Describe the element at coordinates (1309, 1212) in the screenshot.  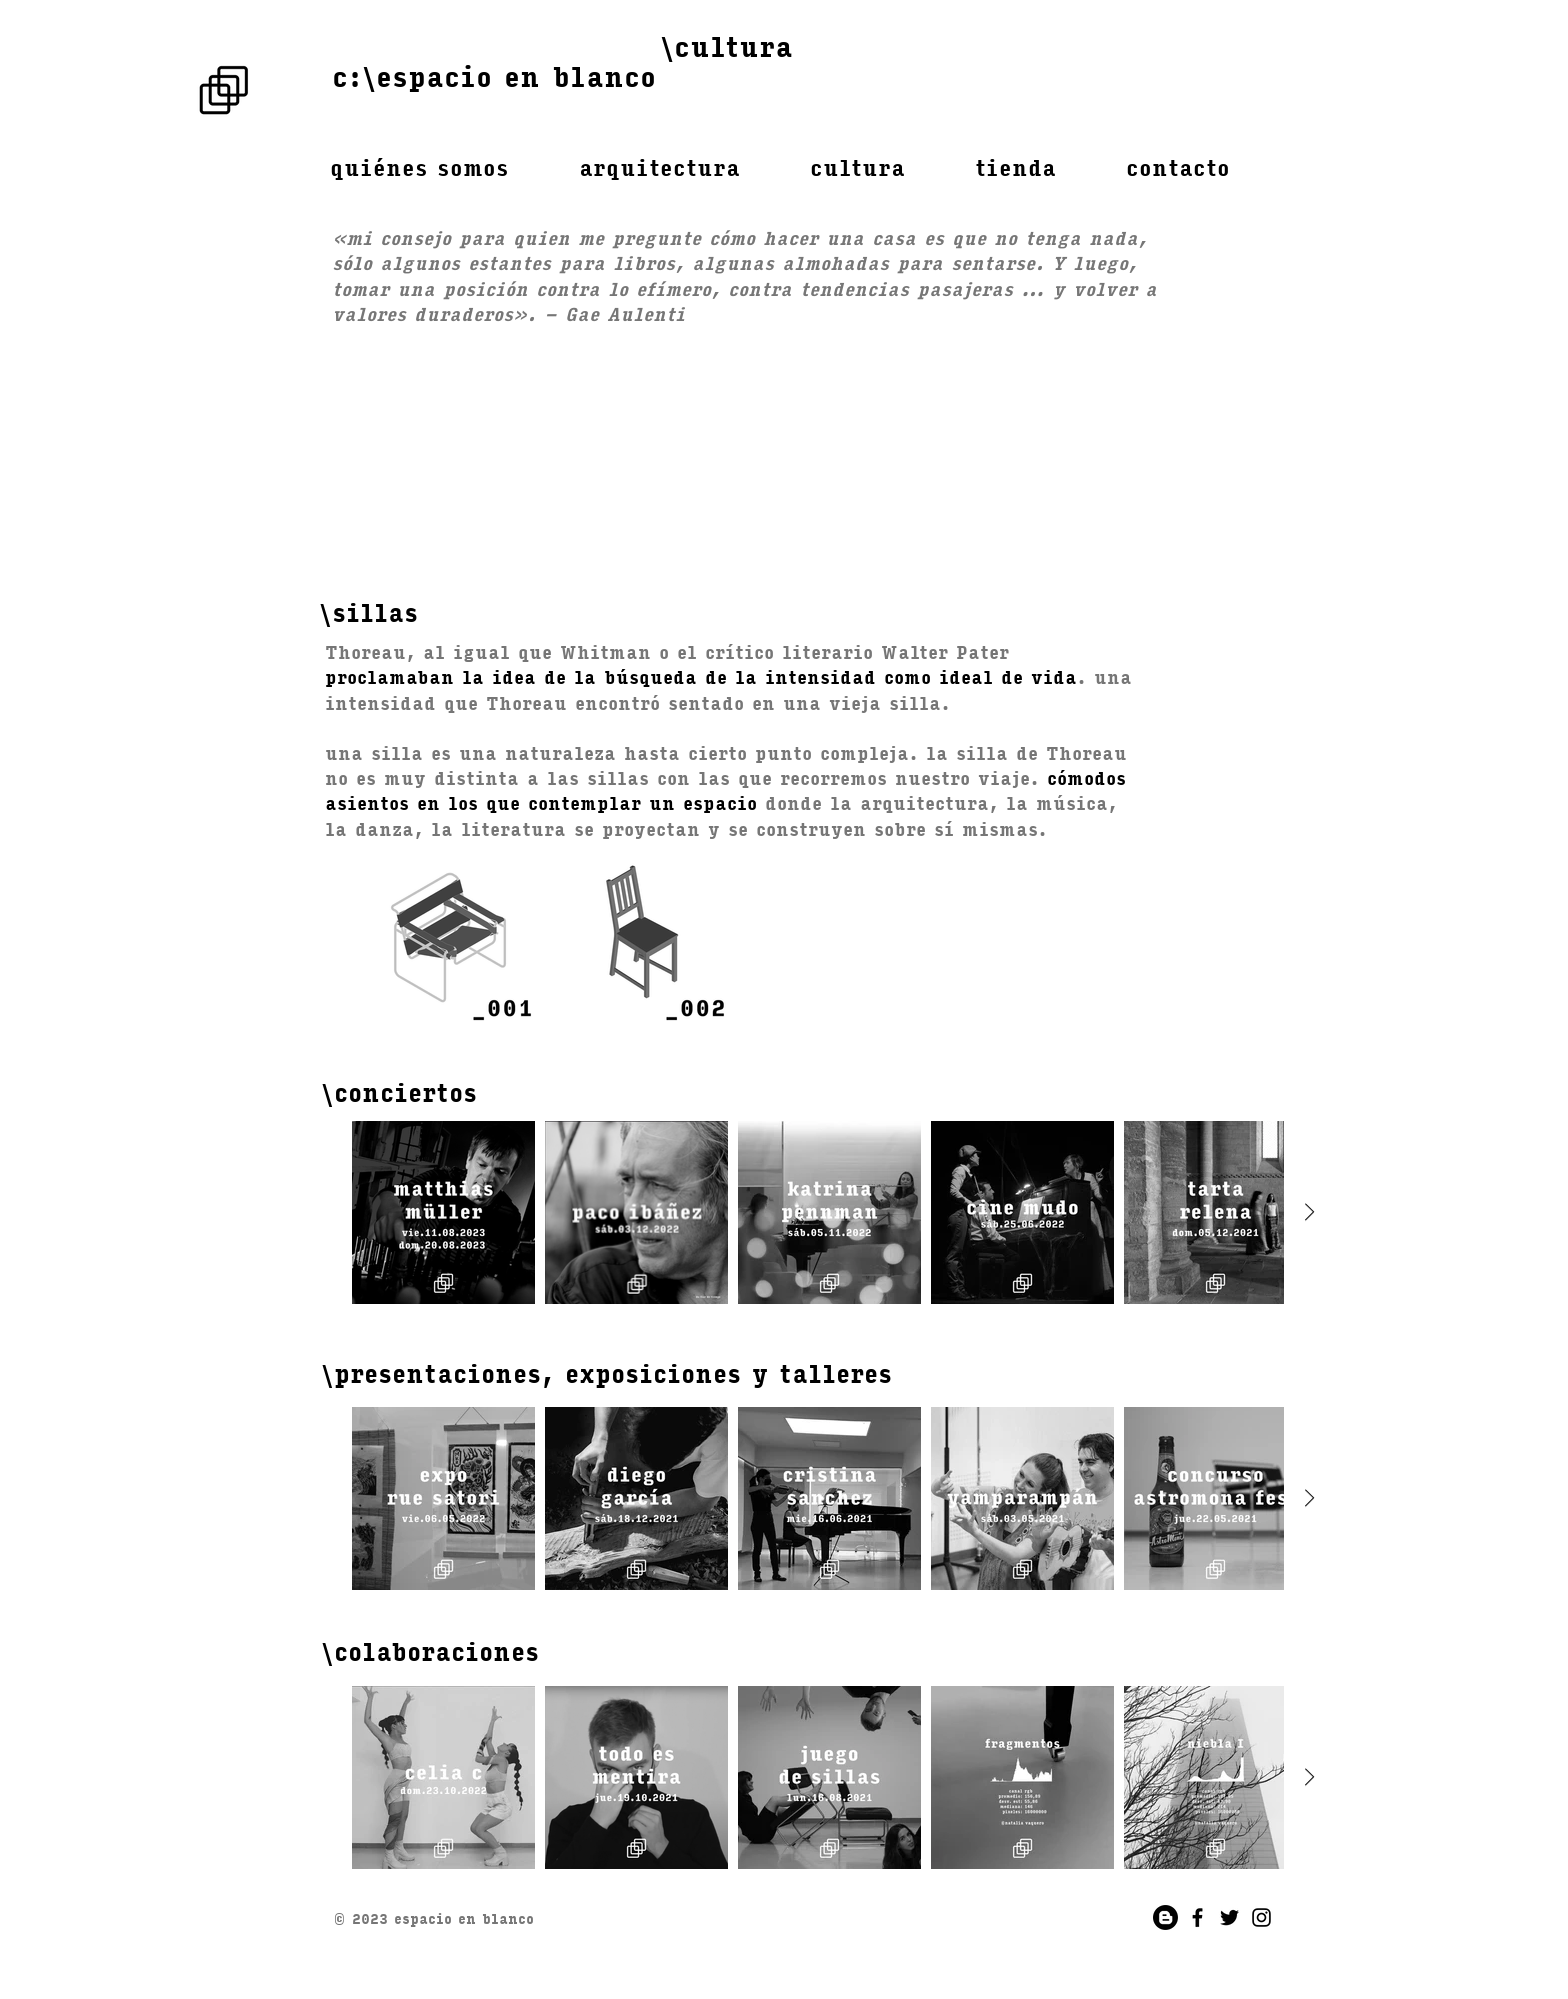
I see `[Next Item]` at that location.